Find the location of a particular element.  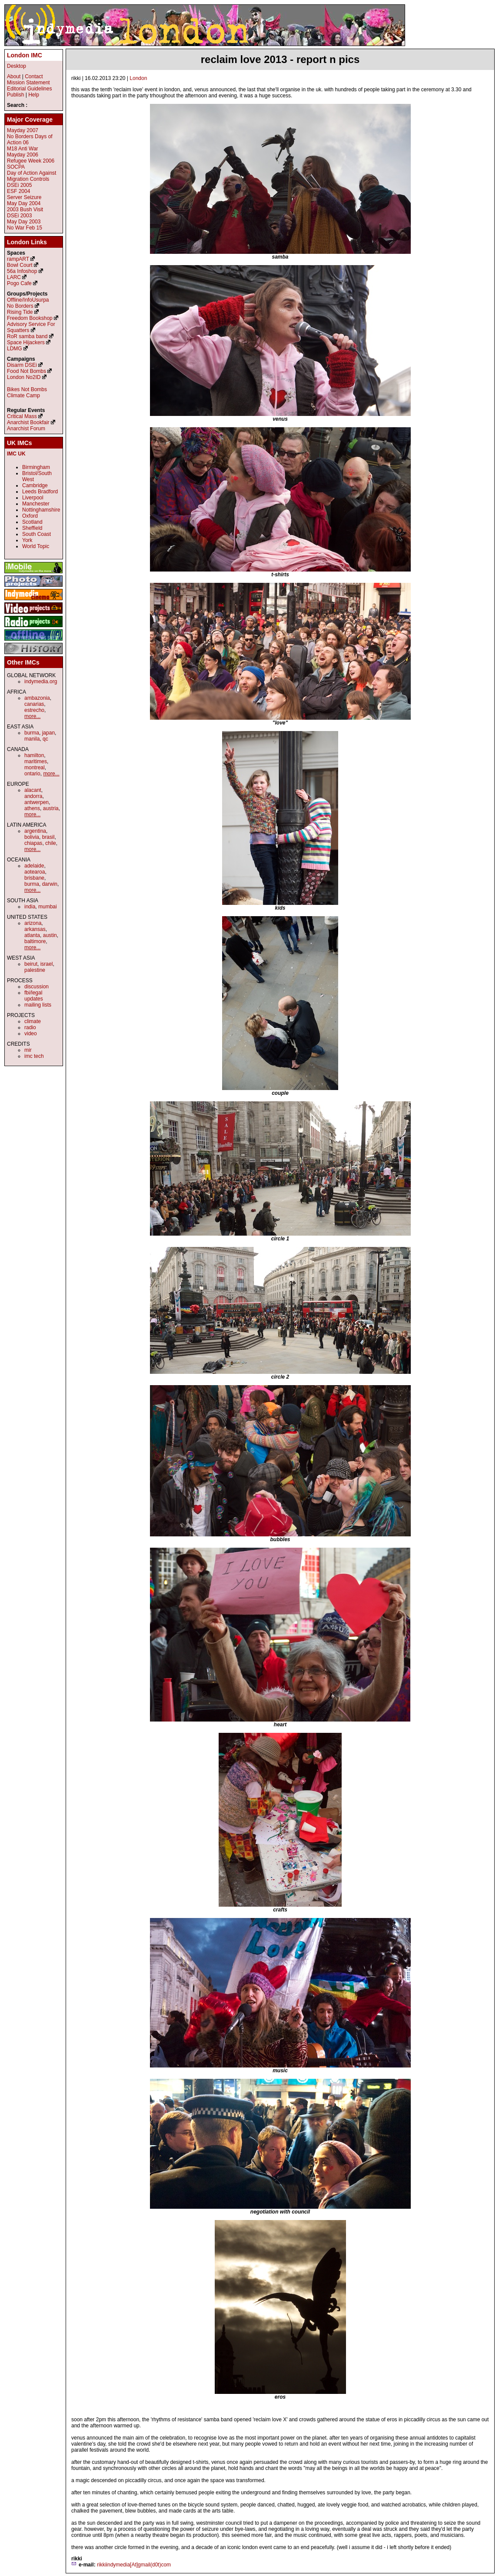

rikkiindymedia[At]gmail(d0t)com is located at coordinates (134, 2565).